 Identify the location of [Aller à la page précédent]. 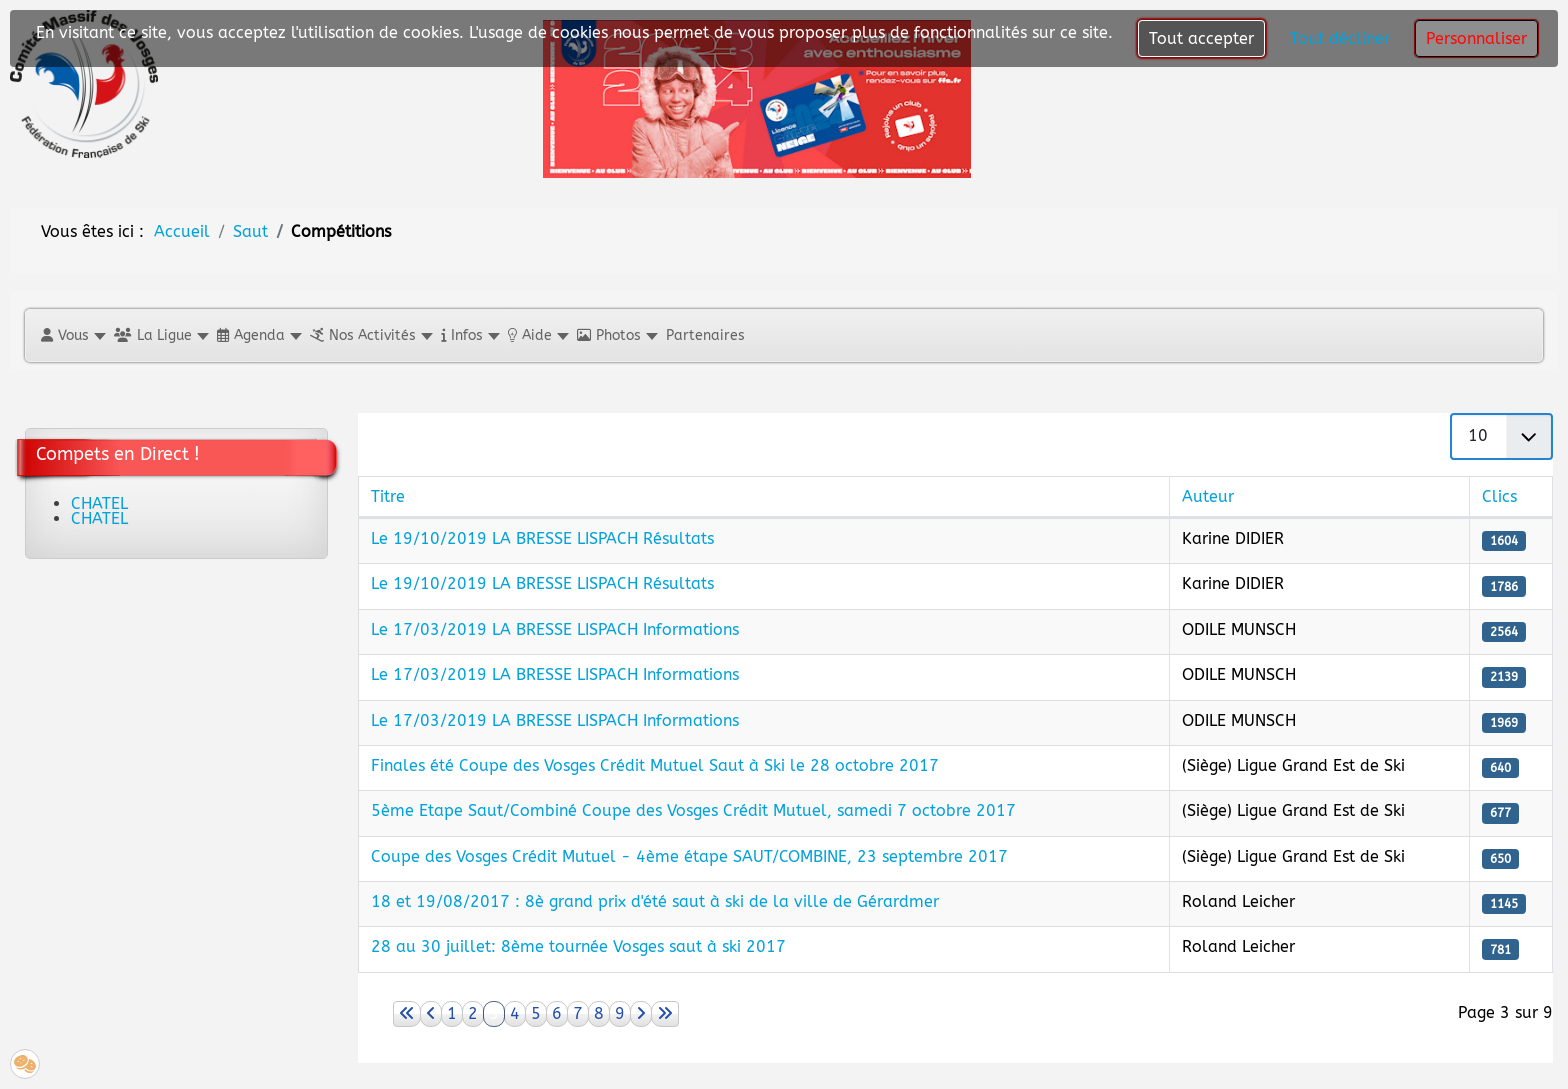
(431, 1014).